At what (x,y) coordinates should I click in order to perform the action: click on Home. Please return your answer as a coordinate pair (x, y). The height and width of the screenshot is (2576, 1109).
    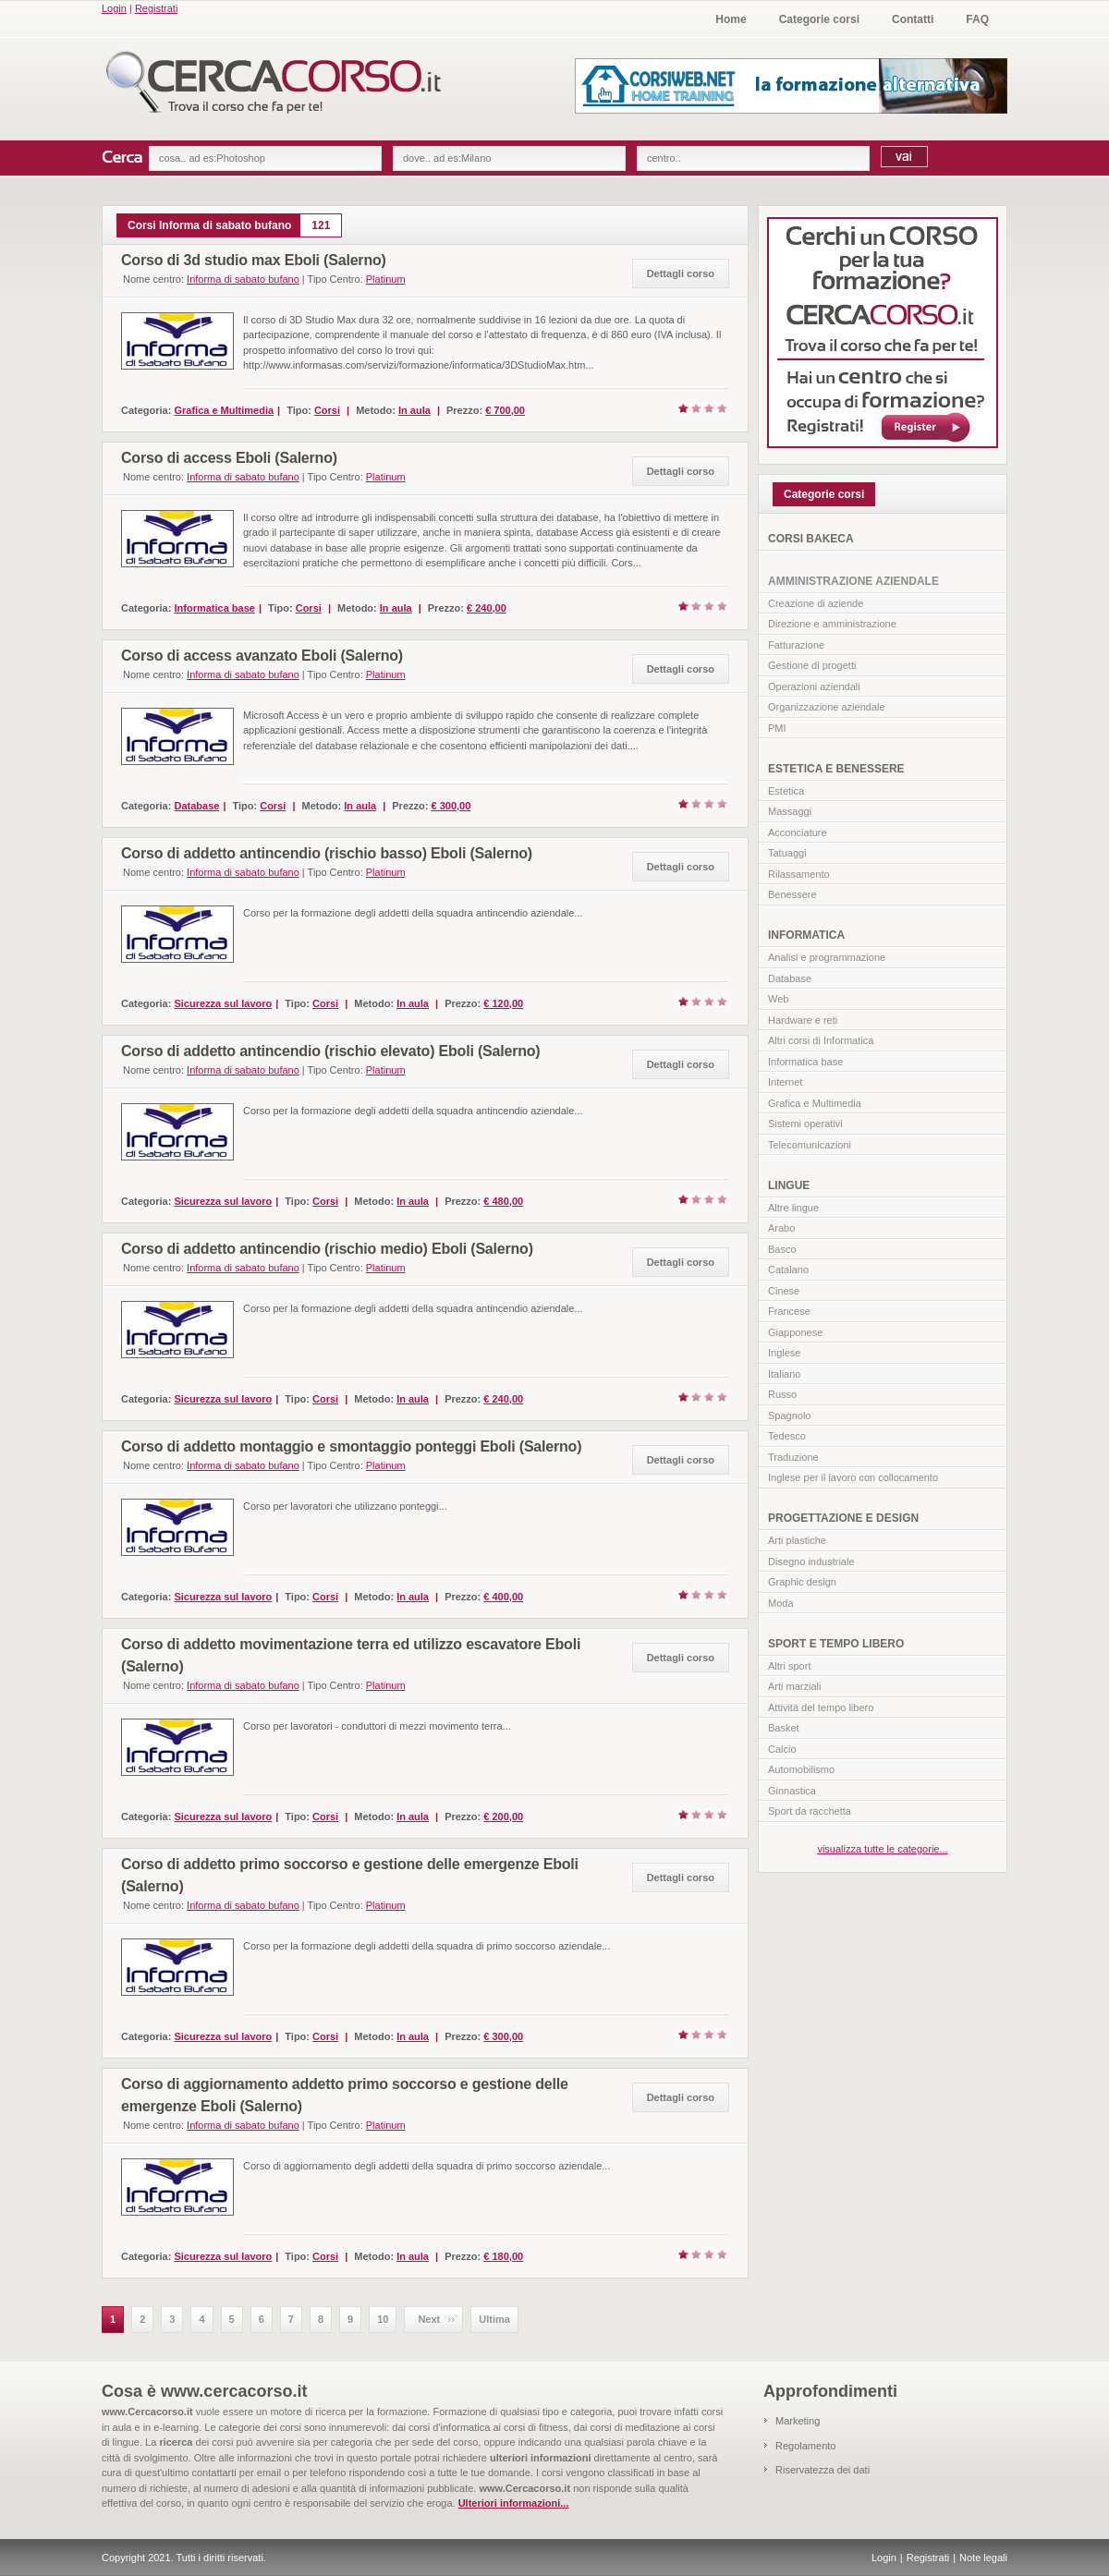
    Looking at the image, I should click on (730, 19).